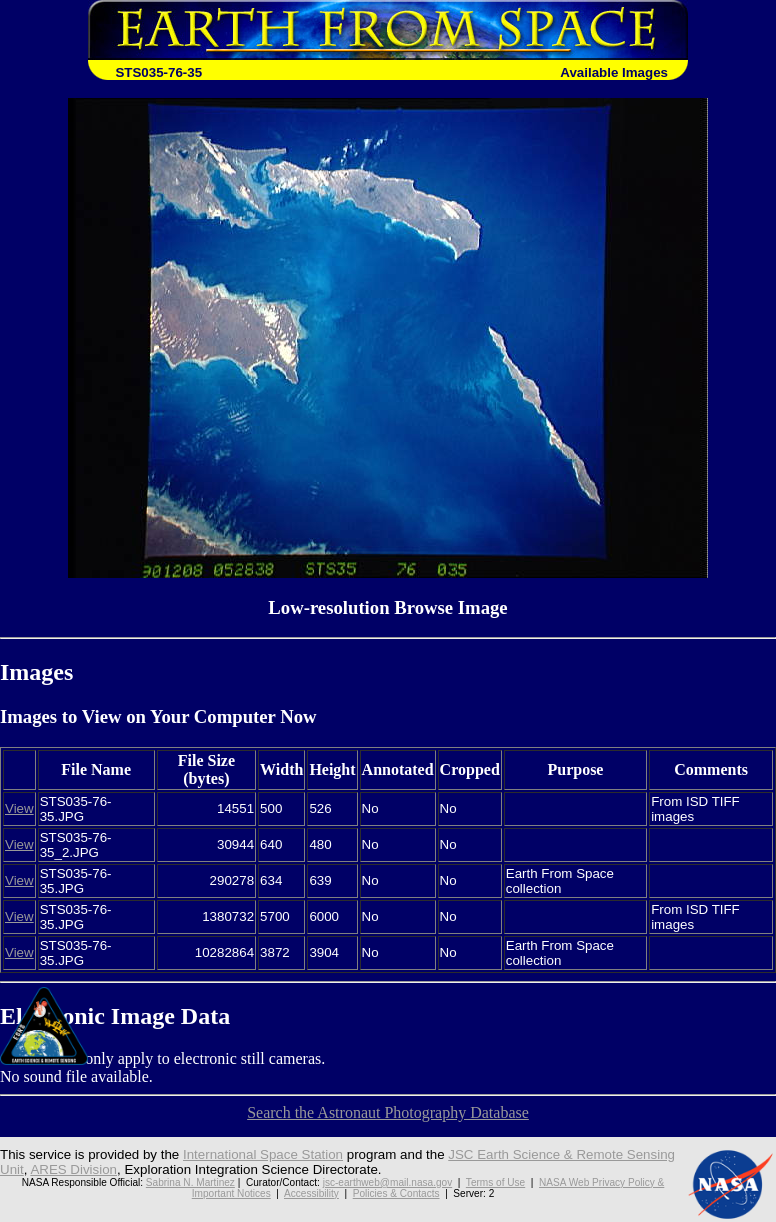  What do you see at coordinates (495, 1182) in the screenshot?
I see `Terms of Use` at bounding box center [495, 1182].